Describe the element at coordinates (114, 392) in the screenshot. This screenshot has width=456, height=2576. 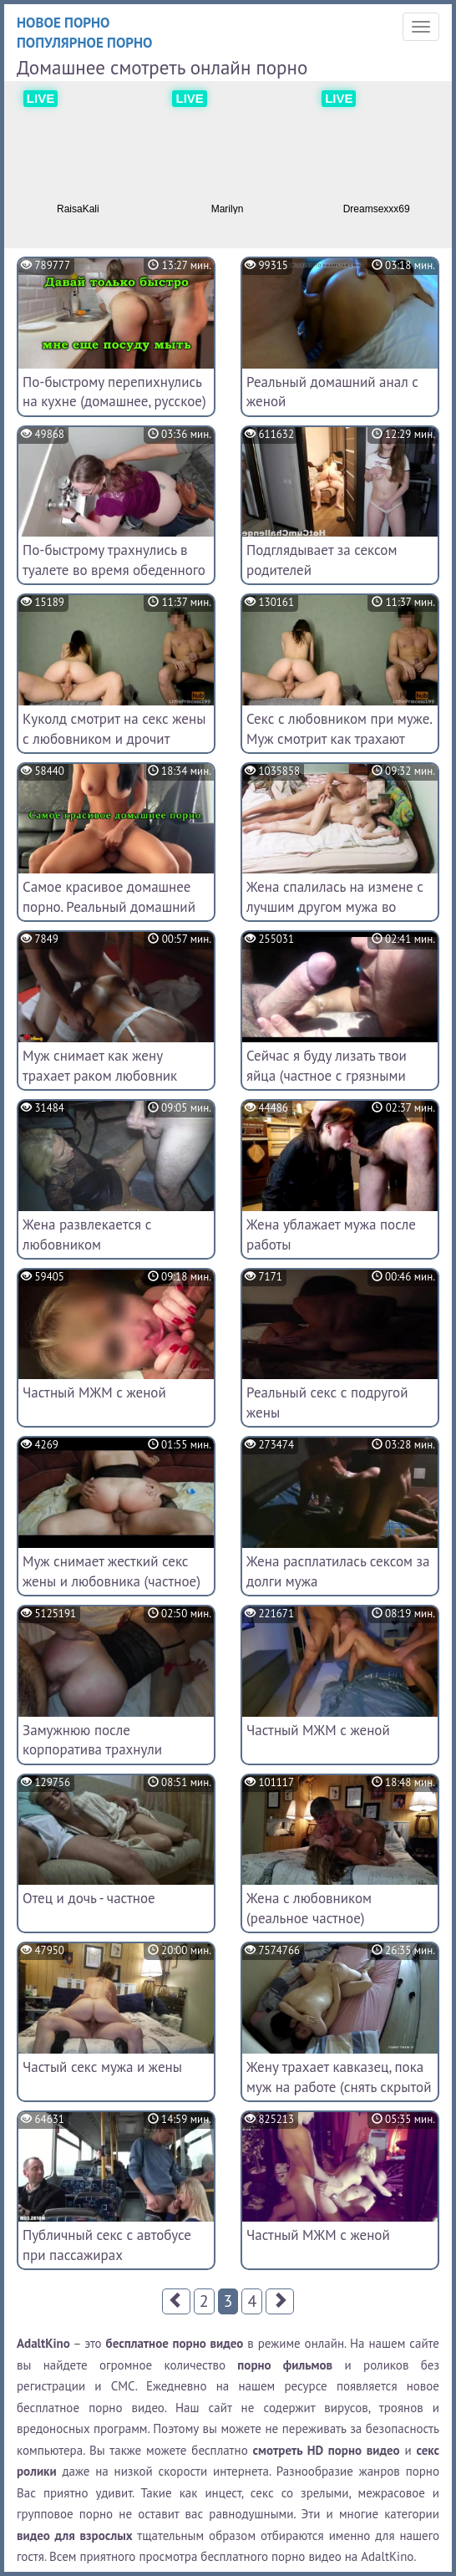
I see `По-быстрому перепихнулись на кухне (домашнее, русское)` at that location.